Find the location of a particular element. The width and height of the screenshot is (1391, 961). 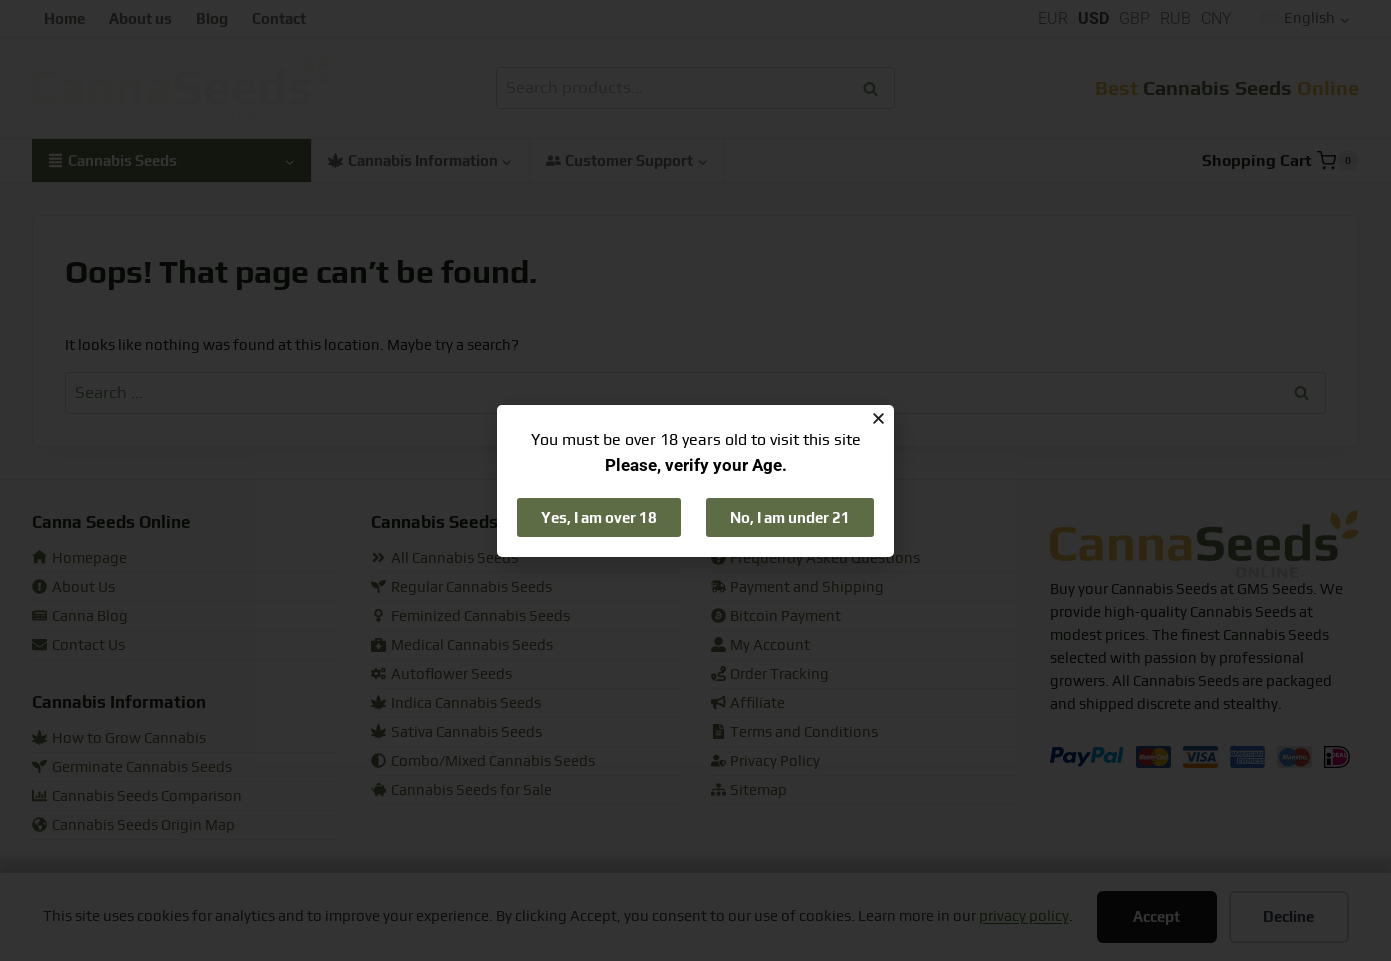

About Us is located at coordinates (73, 587).